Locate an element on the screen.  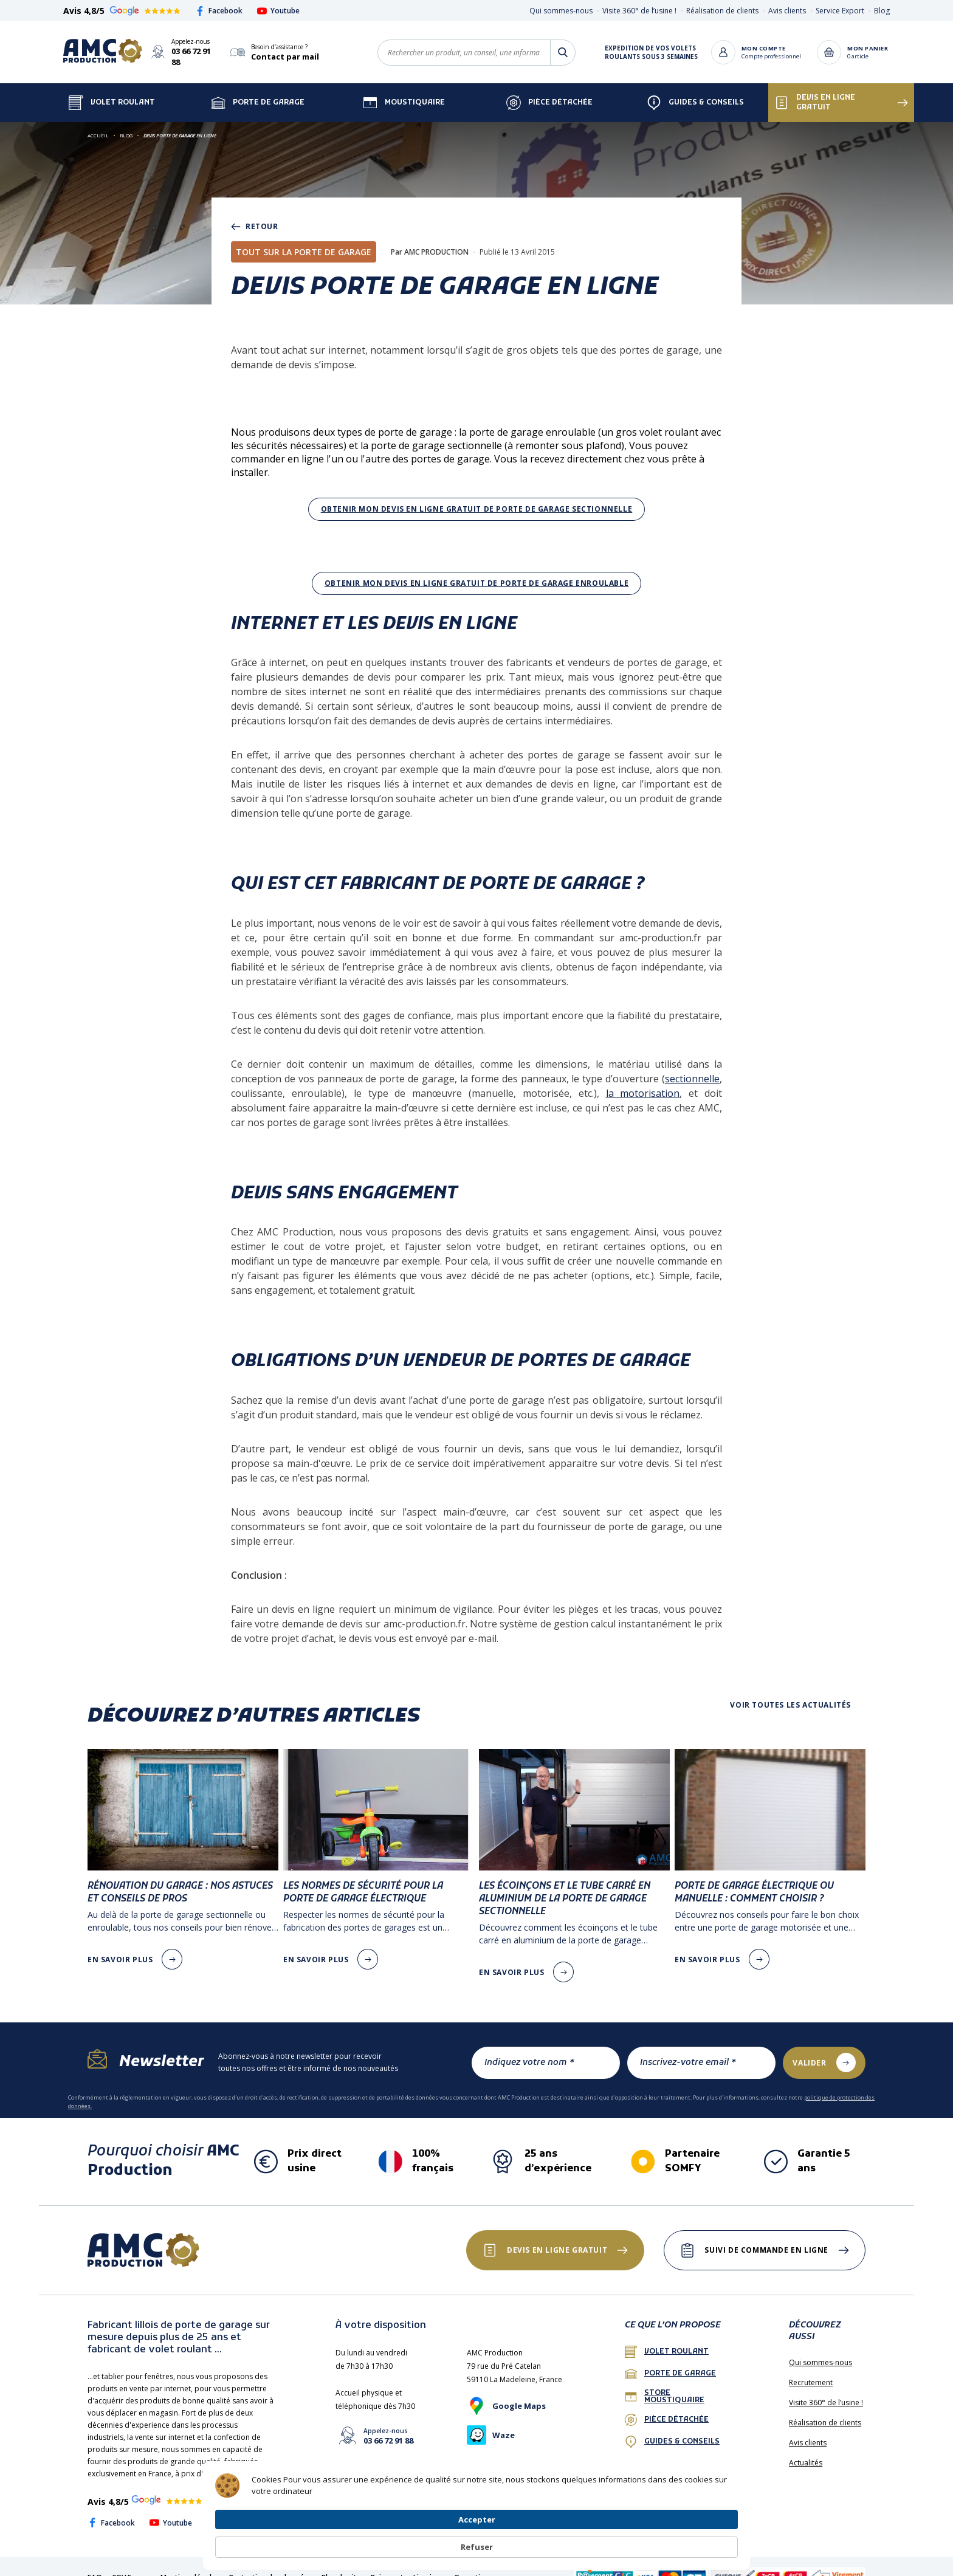
Qui sommes-nous is located at coordinates (561, 10).